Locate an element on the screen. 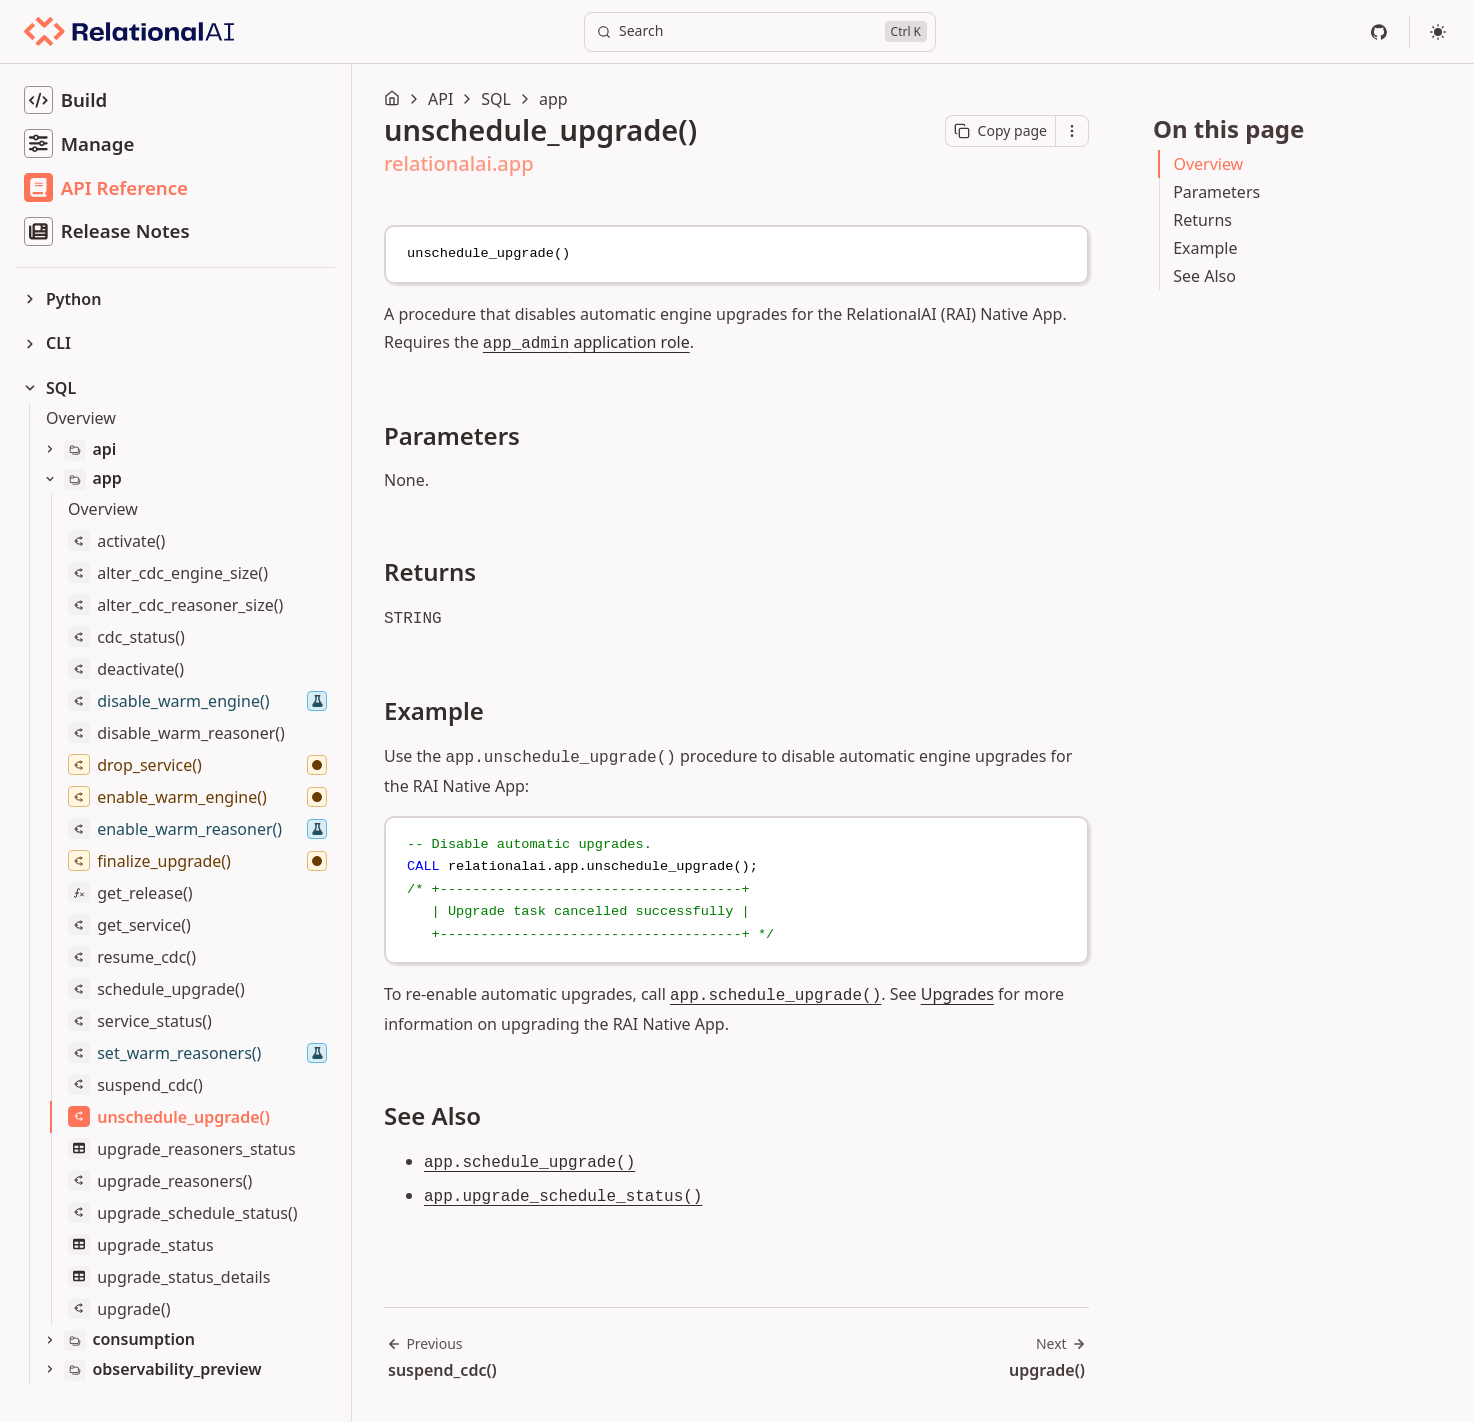  Upgrades is located at coordinates (957, 994).